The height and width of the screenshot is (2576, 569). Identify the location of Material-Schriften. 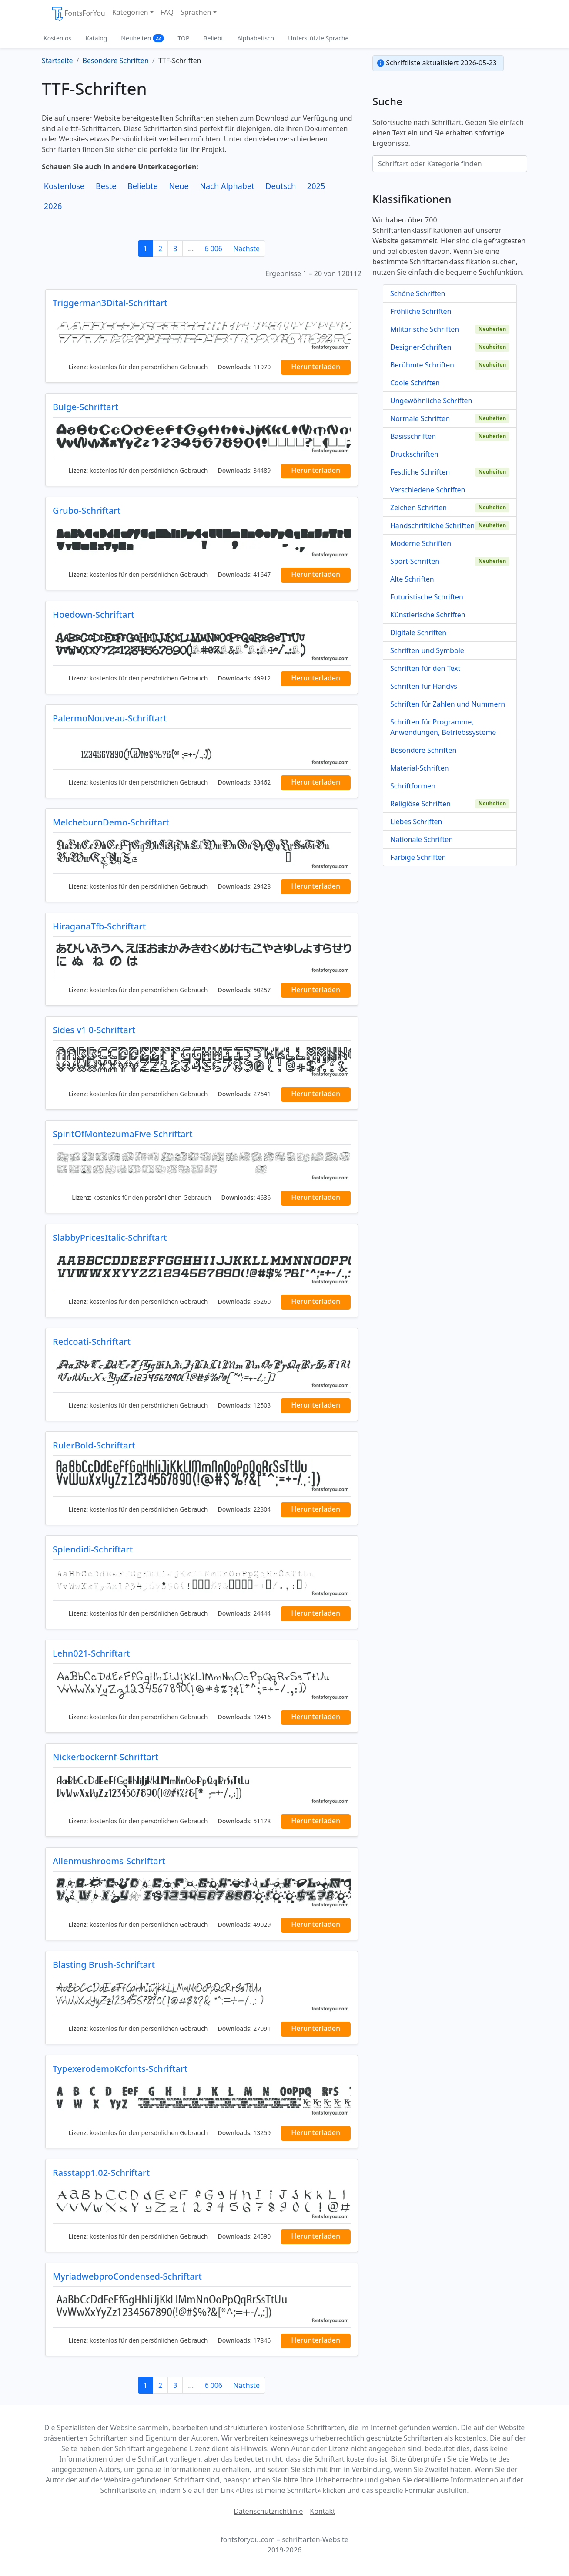
(419, 768).